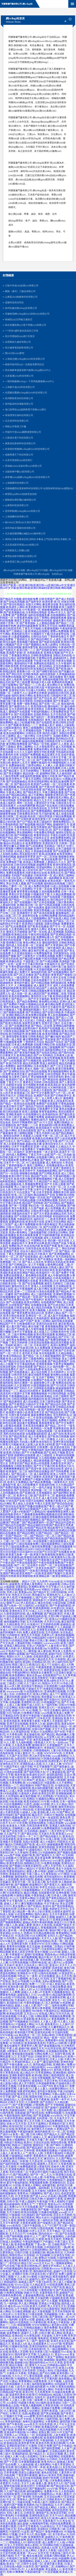 The height and width of the screenshot is (2576, 76). Describe the element at coordinates (66, 1170) in the screenshot. I see `国产日韩亚洲` at that location.